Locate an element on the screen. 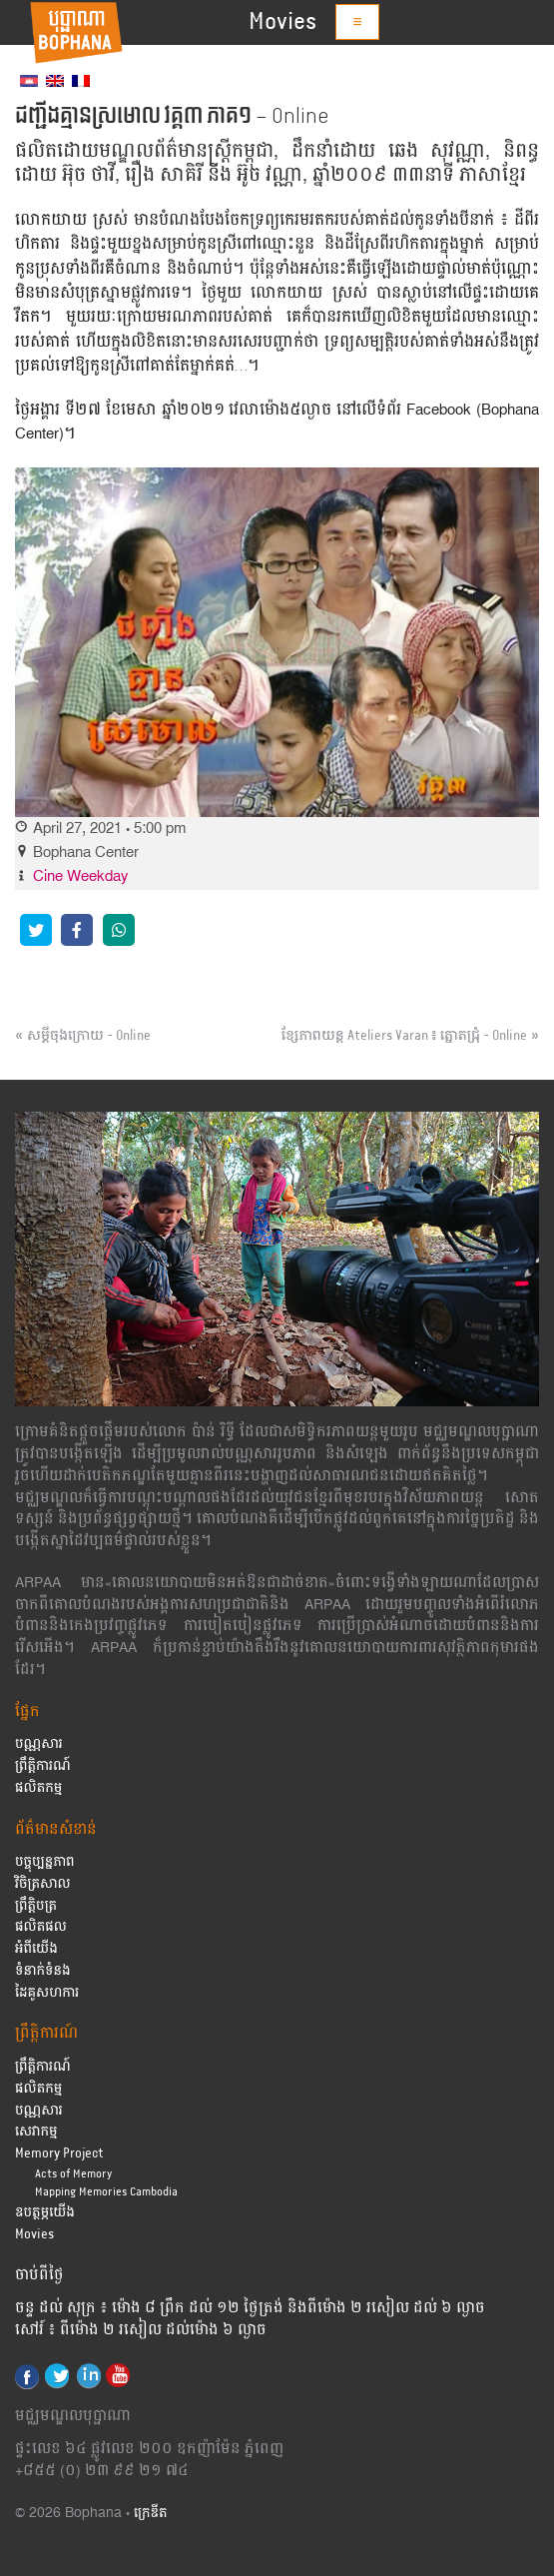  វិចិត្រសាល is located at coordinates (43, 1884).